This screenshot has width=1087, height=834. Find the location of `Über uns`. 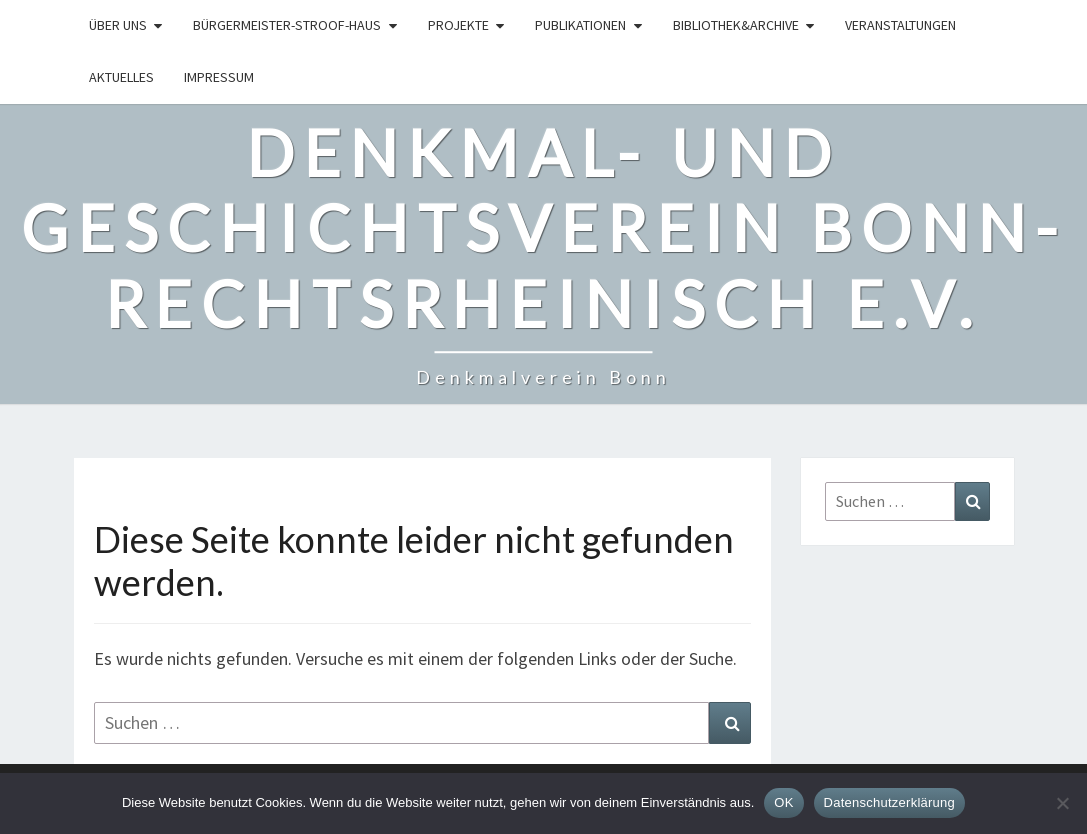

Über uns is located at coordinates (118, 25).